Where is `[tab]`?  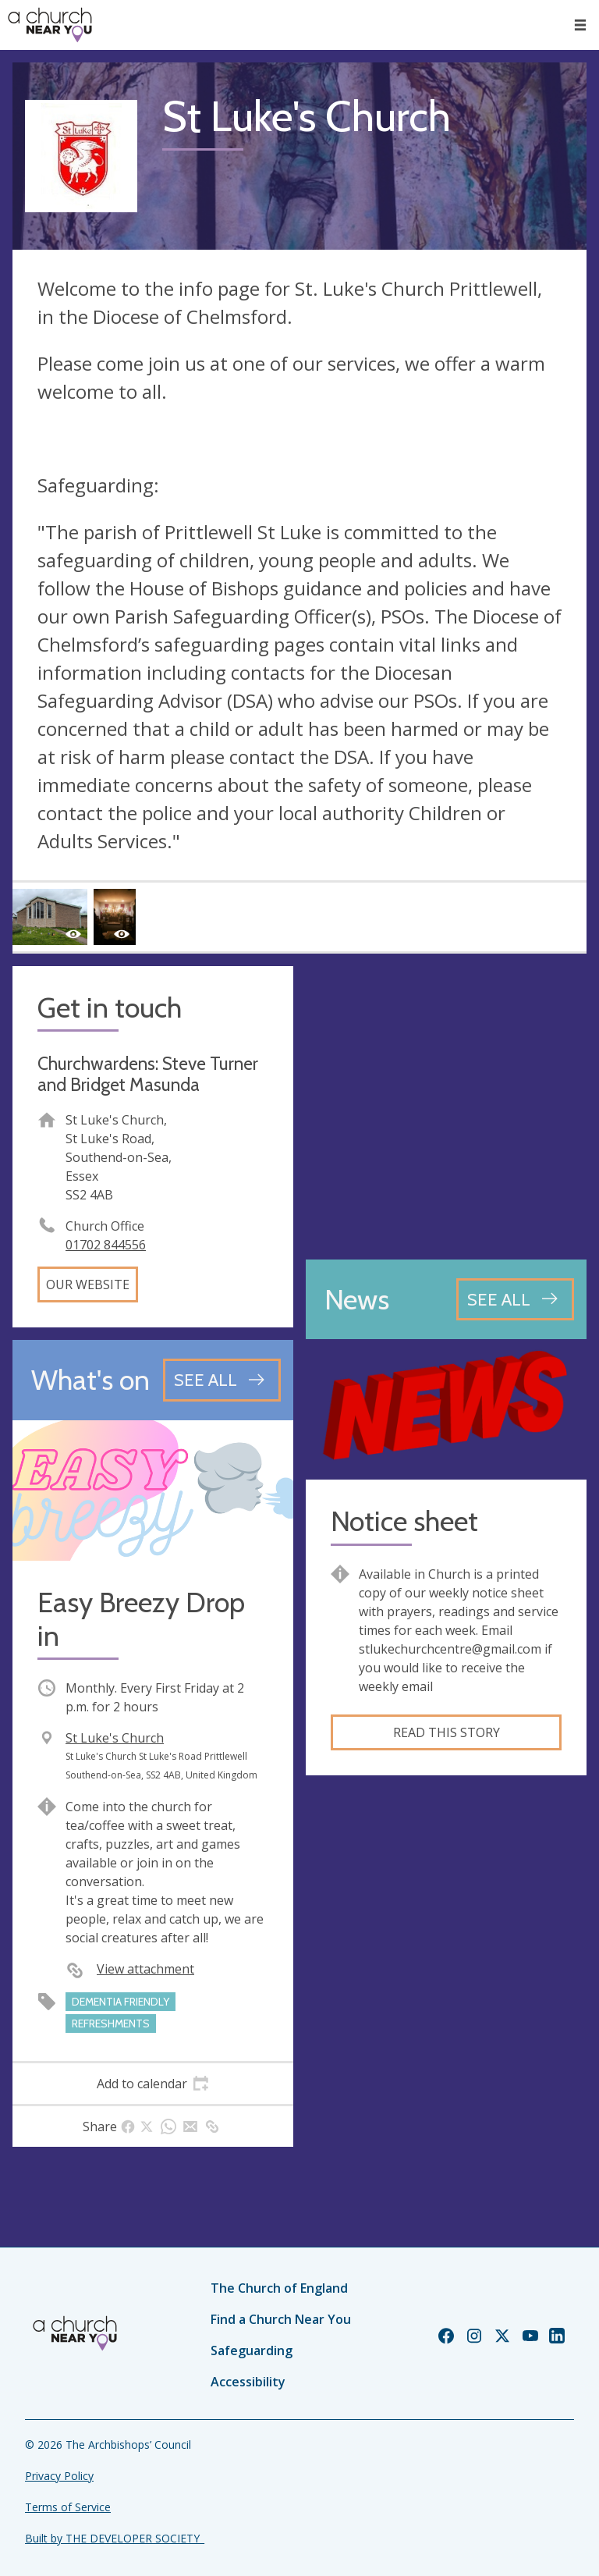
[tab] is located at coordinates (152, 2083).